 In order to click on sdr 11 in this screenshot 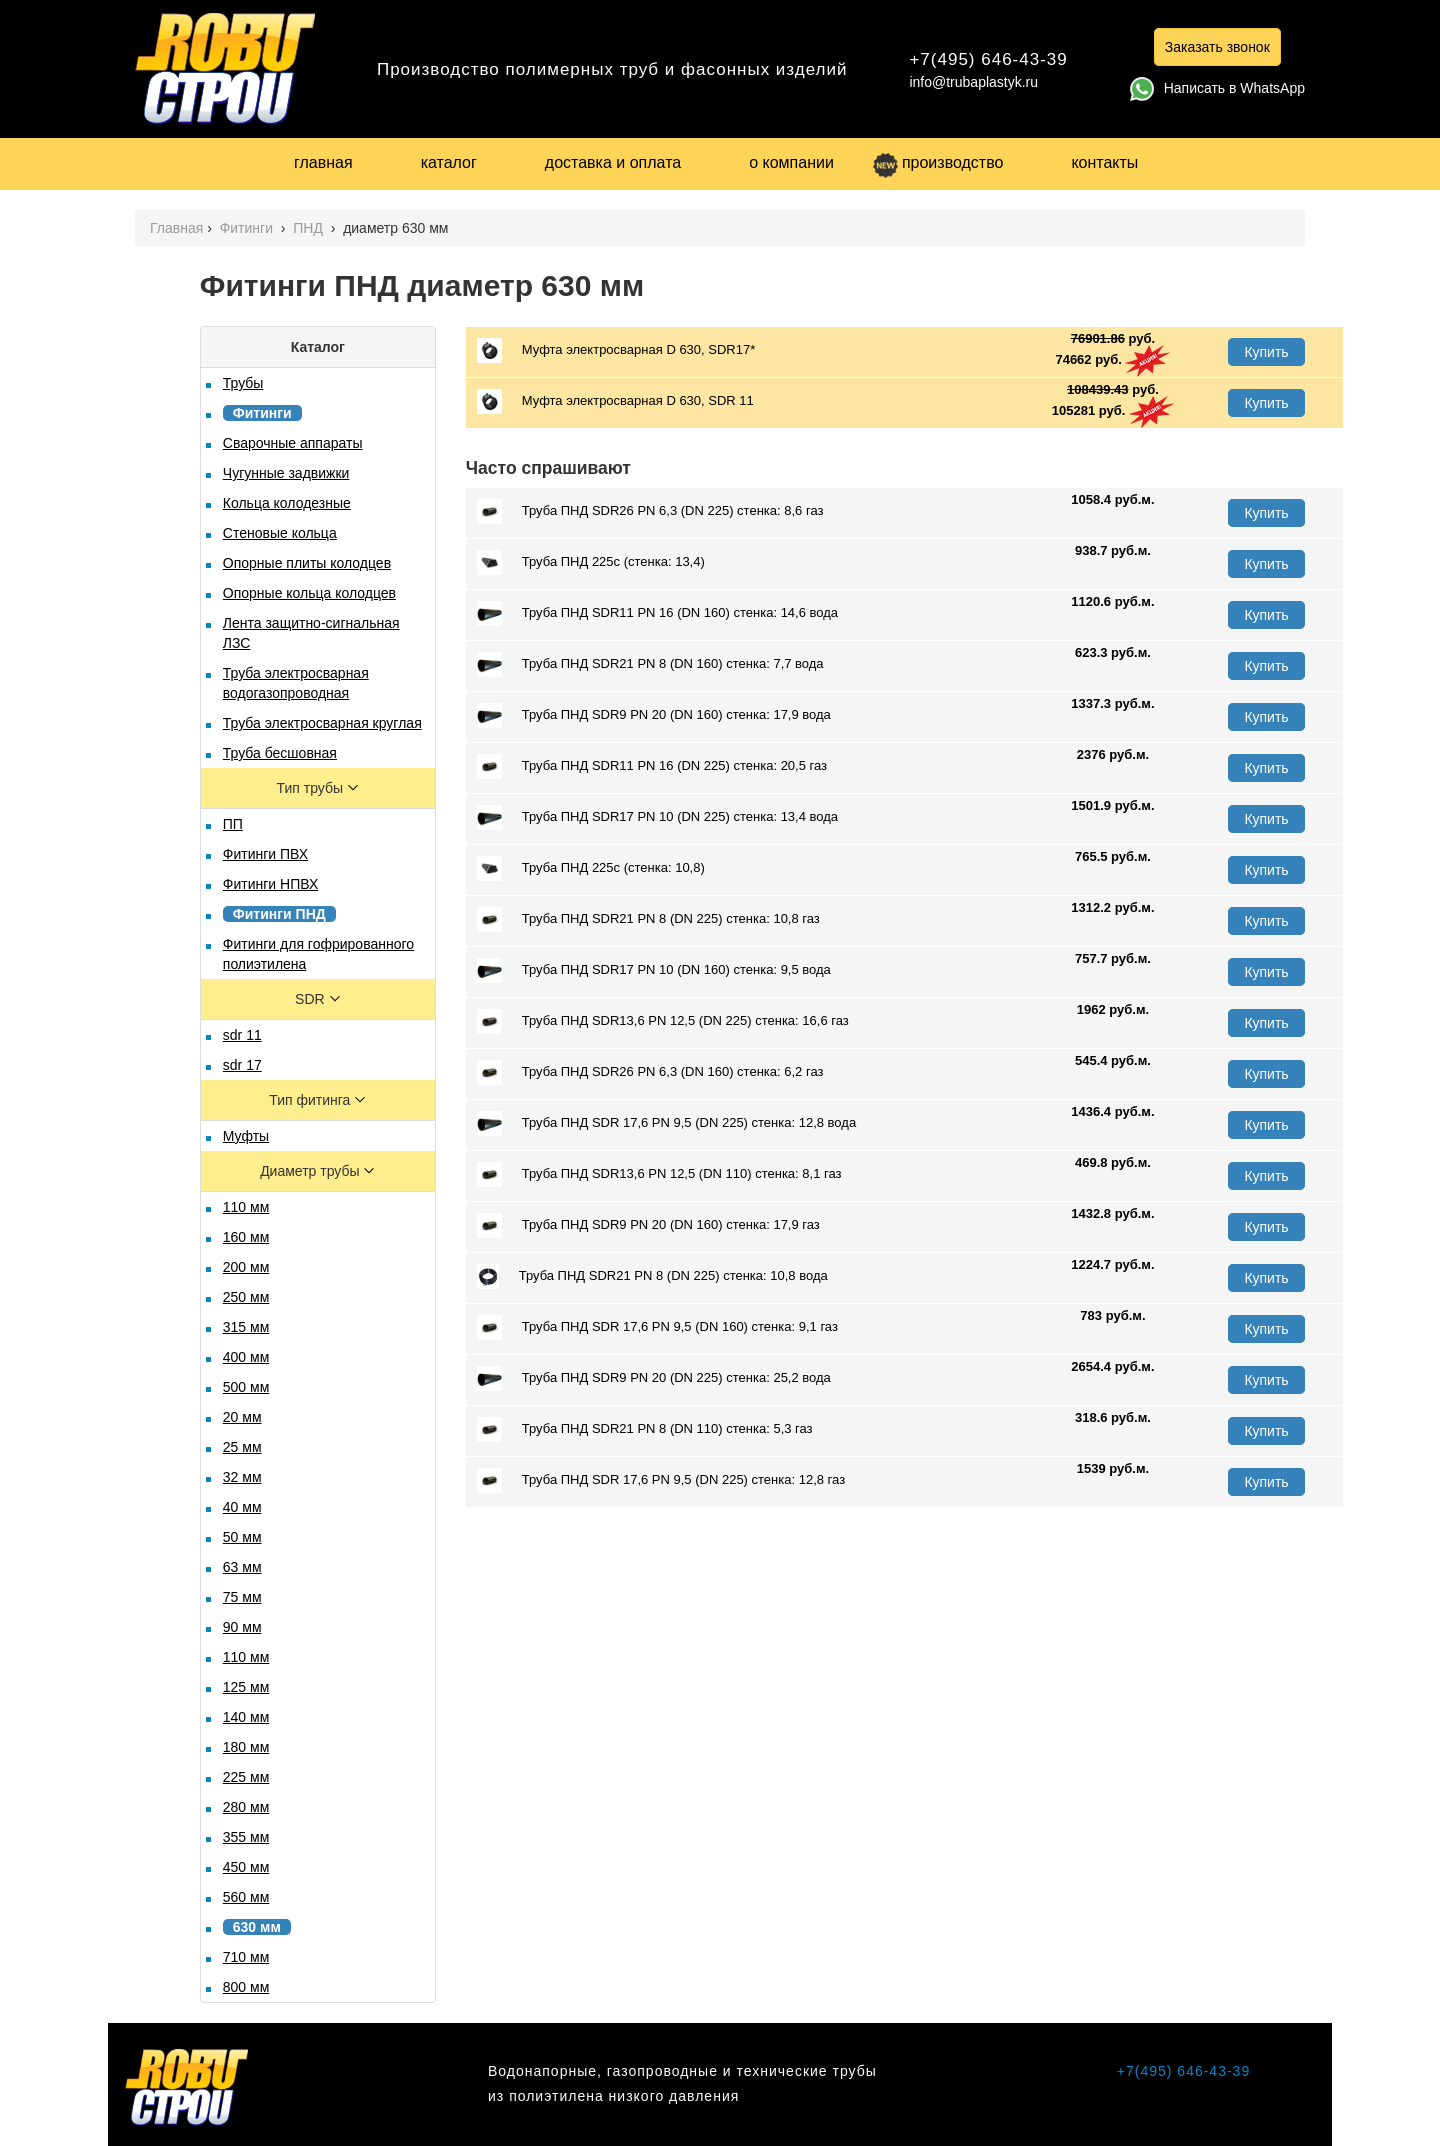, I will do `click(242, 1035)`.